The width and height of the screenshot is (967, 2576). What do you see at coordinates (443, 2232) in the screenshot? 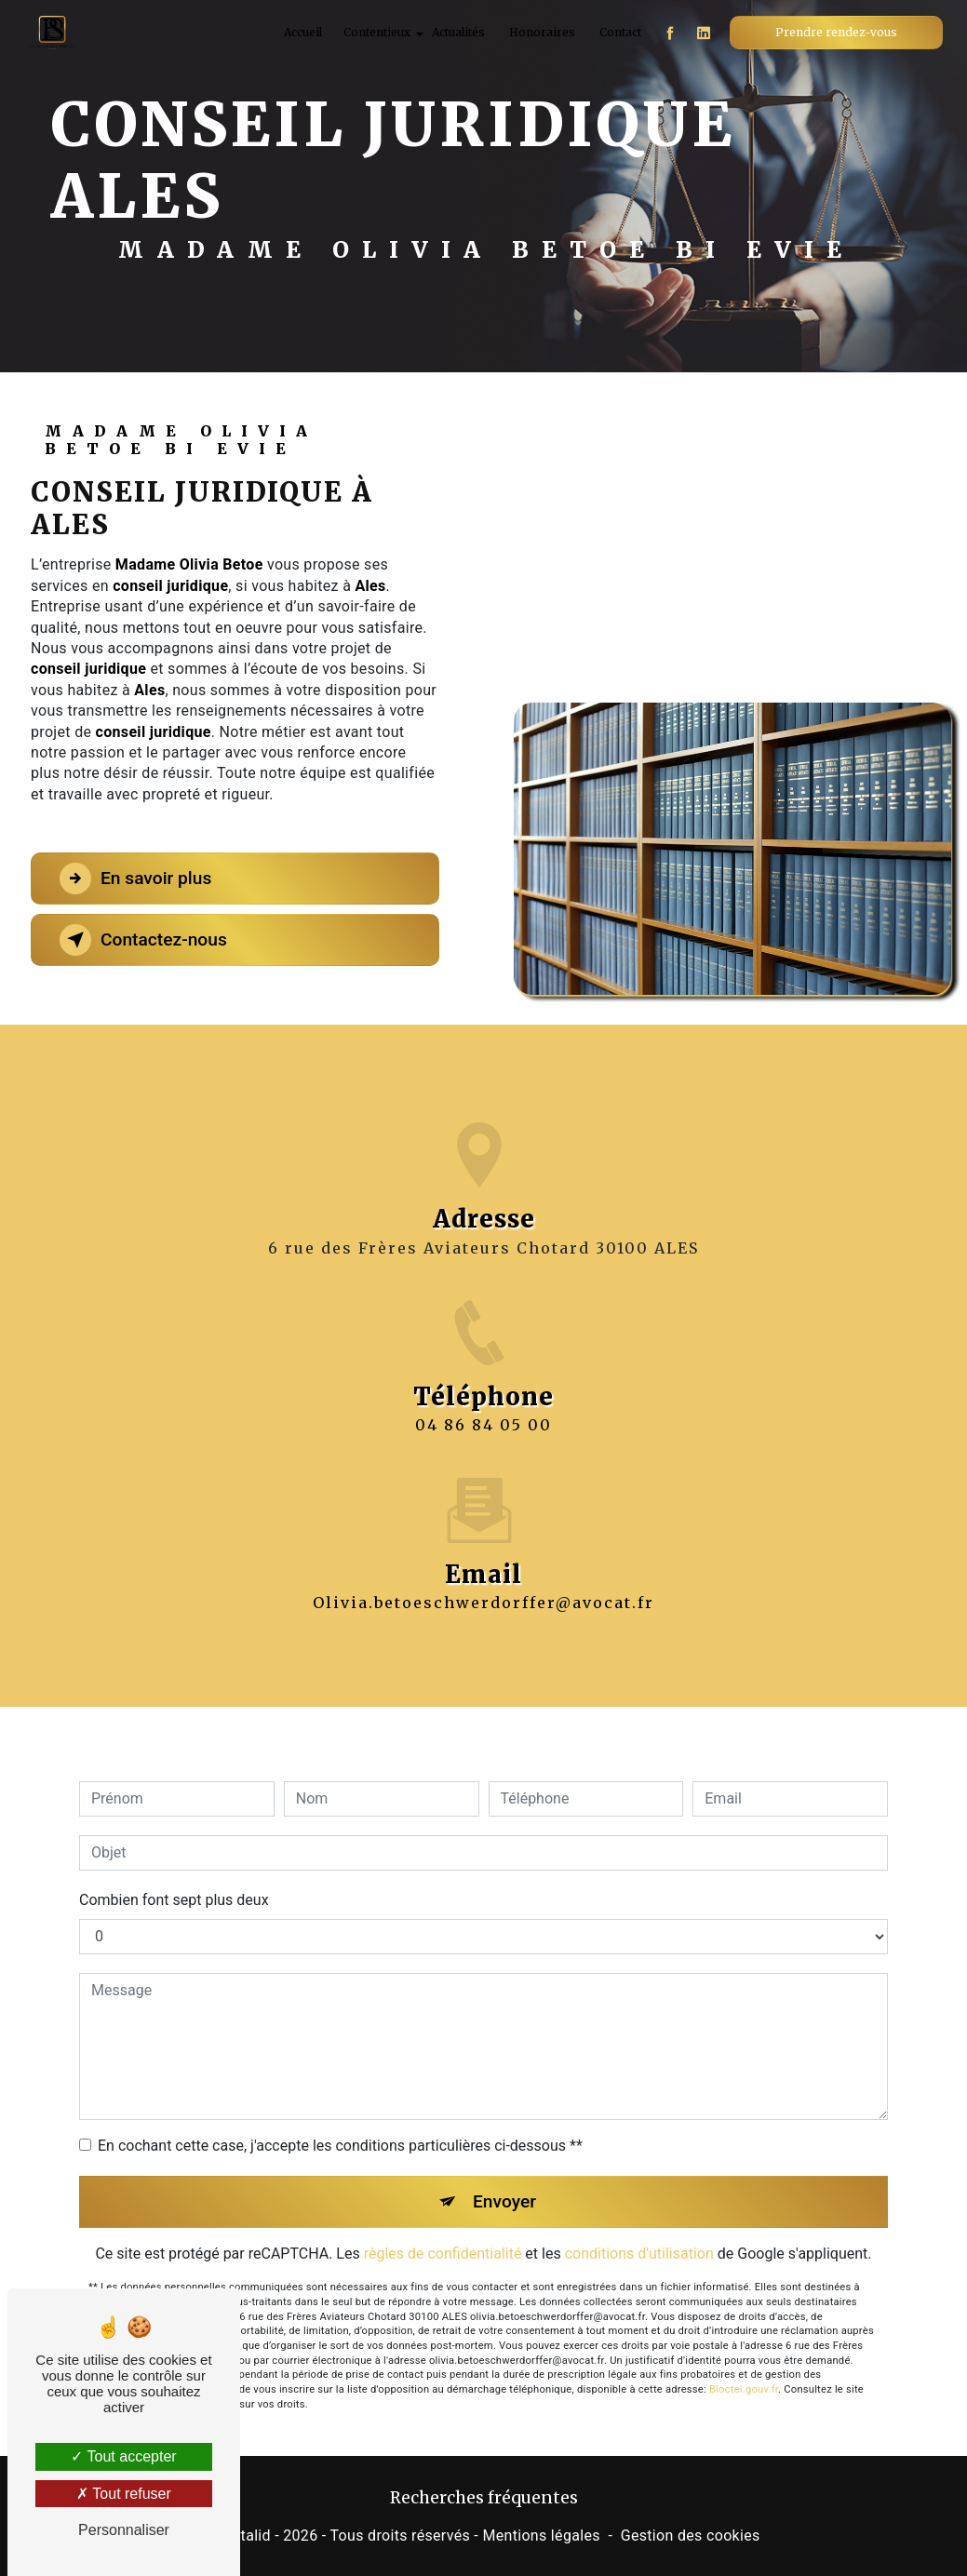
I see `règles de confidentialité` at bounding box center [443, 2232].